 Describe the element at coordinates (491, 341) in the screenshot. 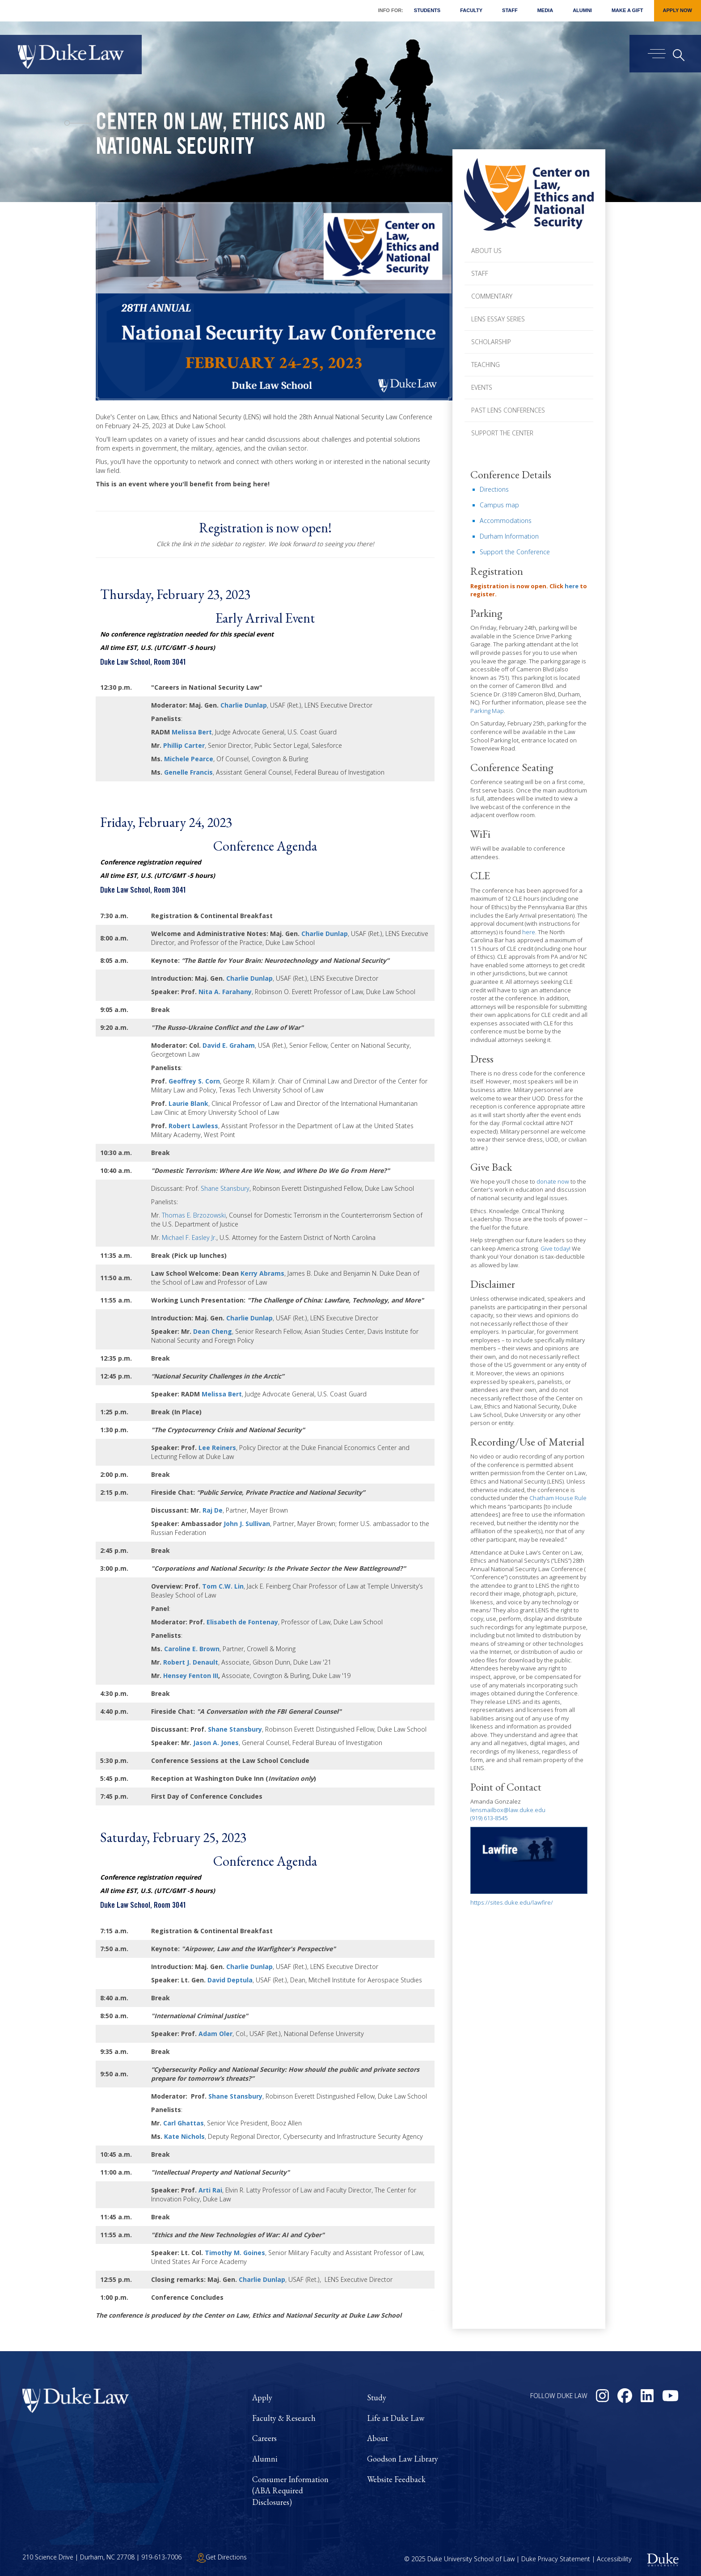

I see `Scholarship` at that location.